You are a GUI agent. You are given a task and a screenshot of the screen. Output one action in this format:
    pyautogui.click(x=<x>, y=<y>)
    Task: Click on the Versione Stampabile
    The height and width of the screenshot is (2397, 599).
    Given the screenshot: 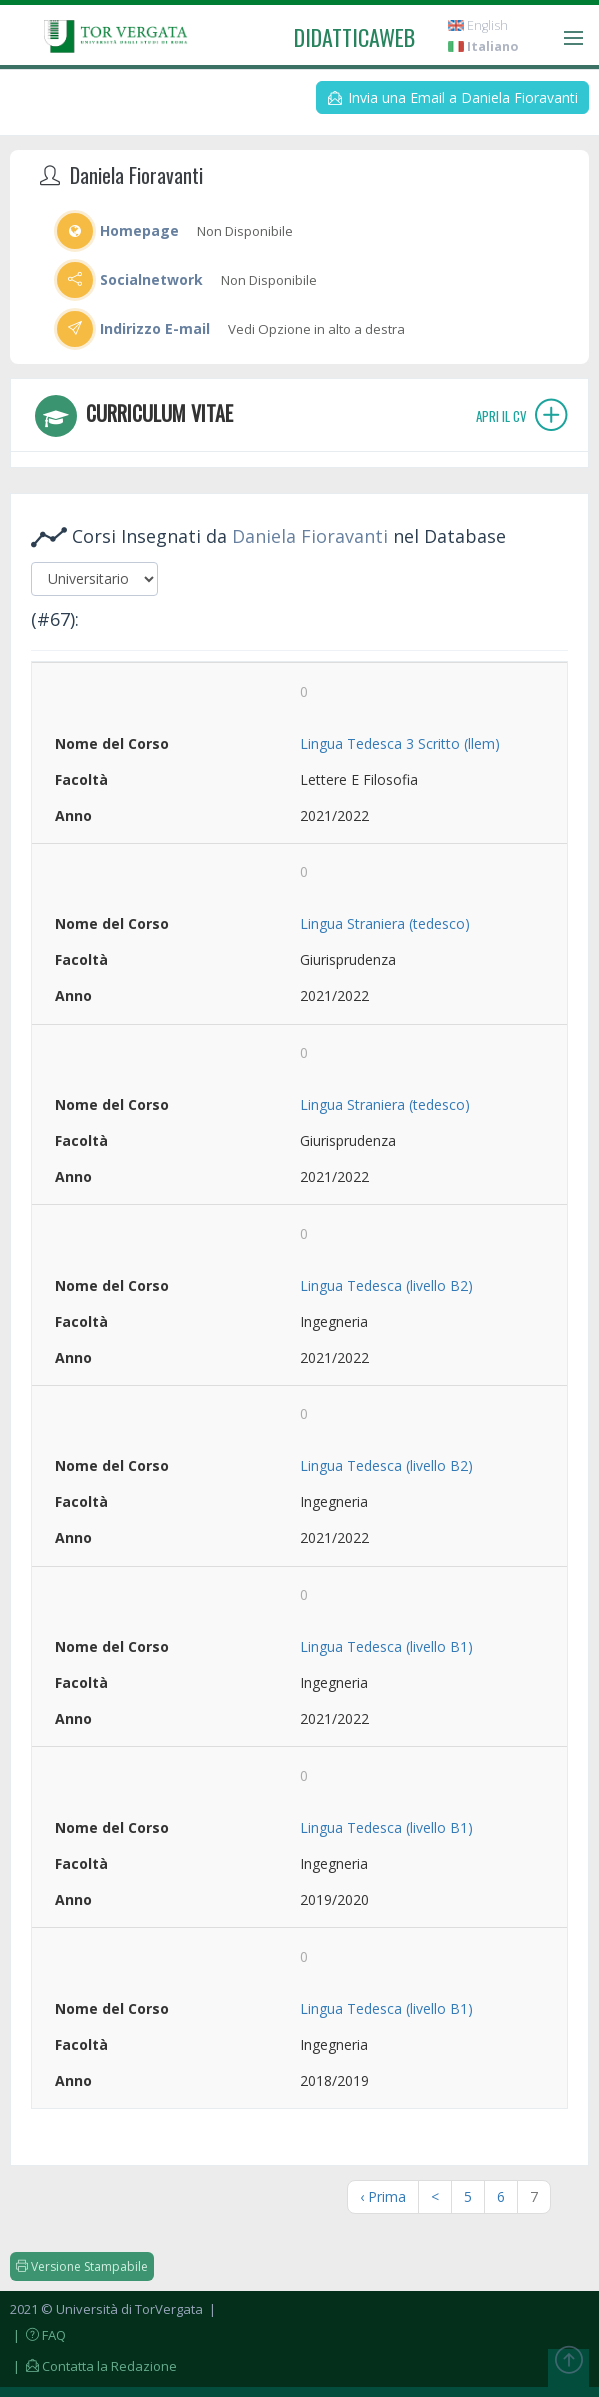 What is the action you would take?
    pyautogui.click(x=82, y=2266)
    